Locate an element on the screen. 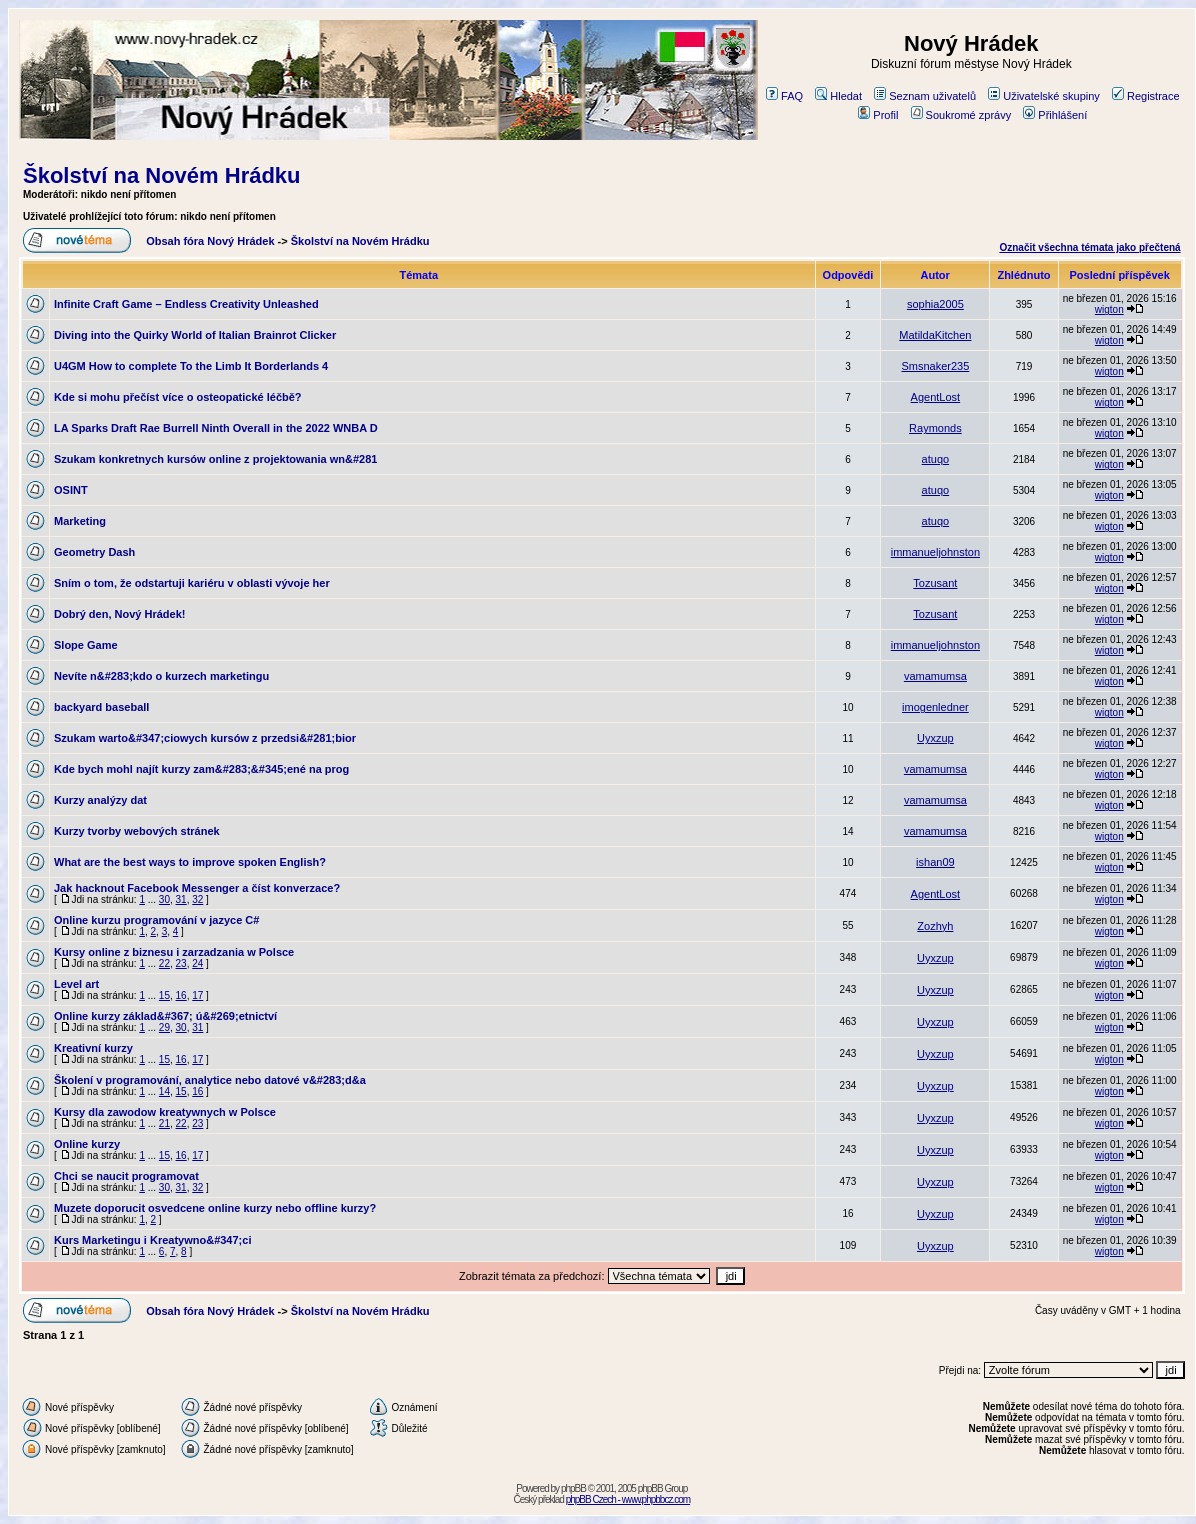 This screenshot has width=1196, height=1524. 15 is located at coordinates (164, 995).